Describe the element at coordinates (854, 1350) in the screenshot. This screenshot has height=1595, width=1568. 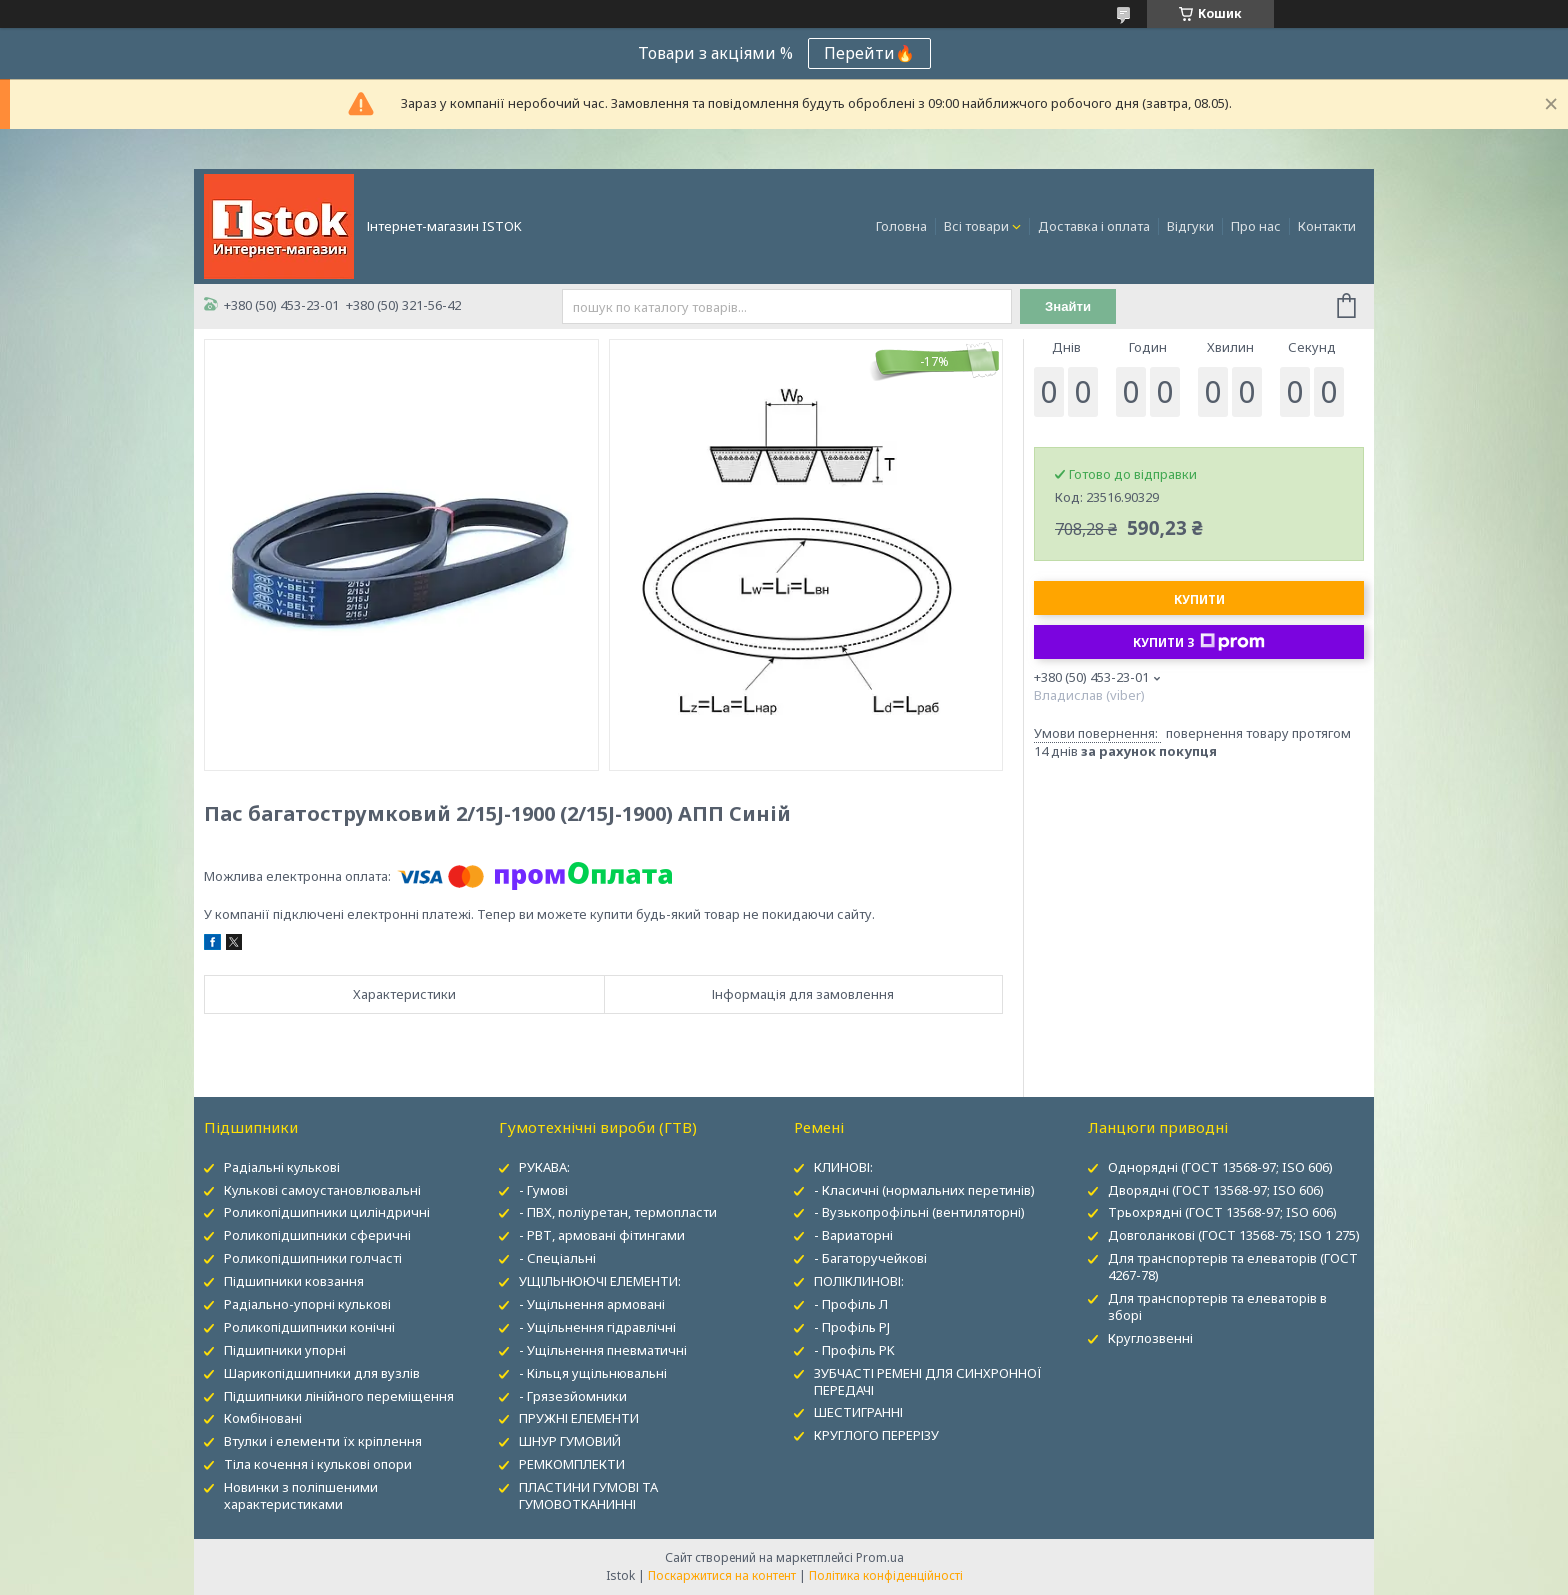
I see `- Профіль PK` at that location.